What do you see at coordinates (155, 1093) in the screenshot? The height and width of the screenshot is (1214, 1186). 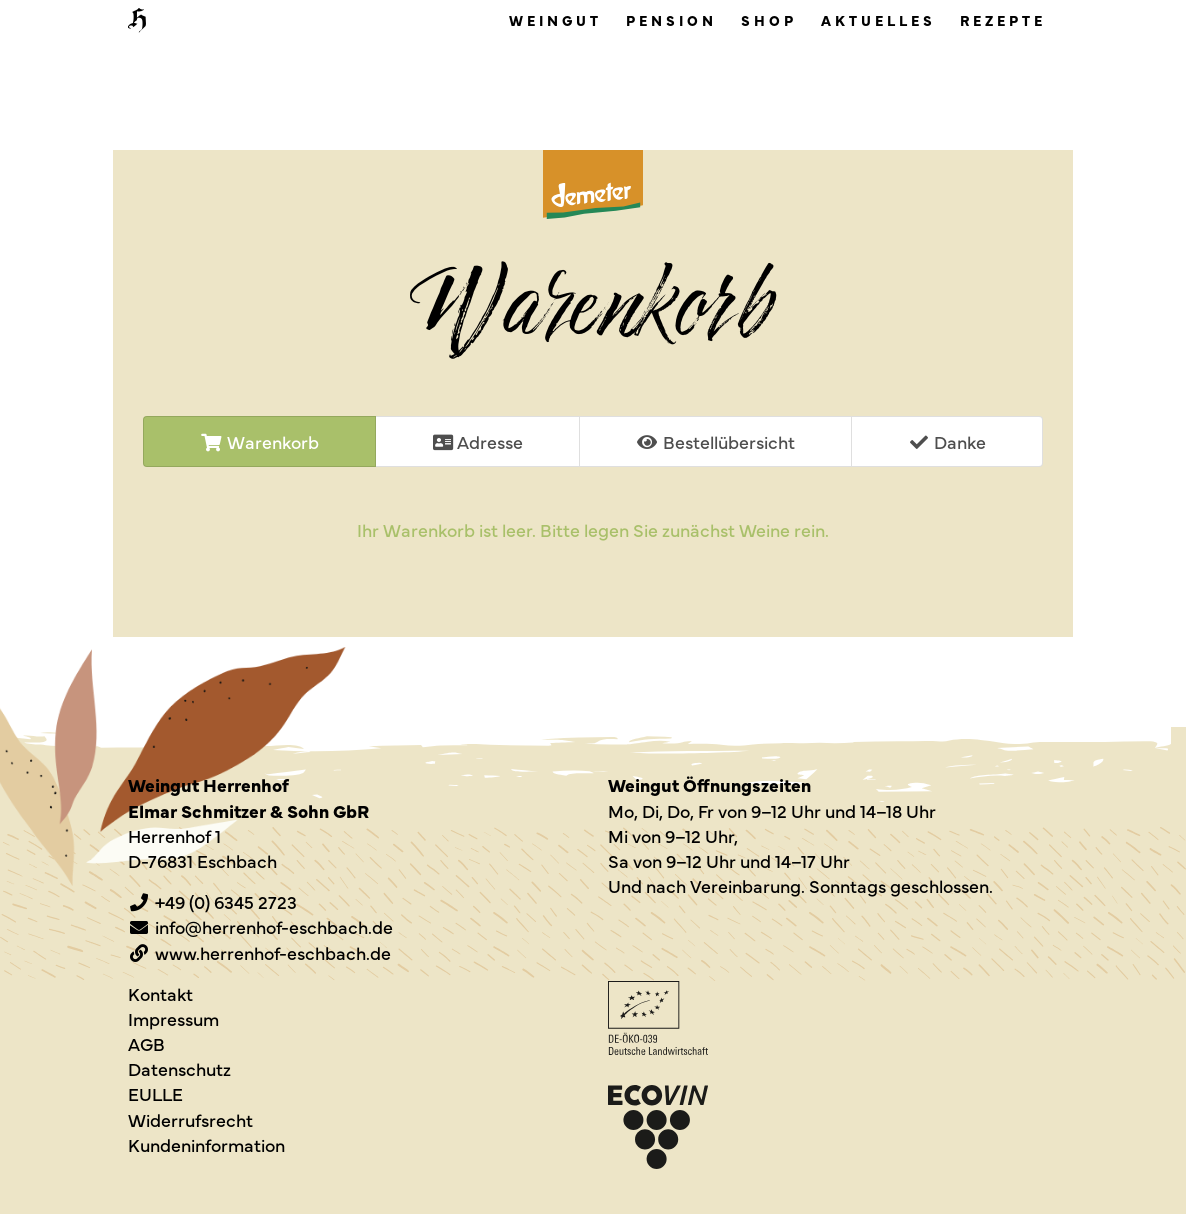 I see `EULLE` at bounding box center [155, 1093].